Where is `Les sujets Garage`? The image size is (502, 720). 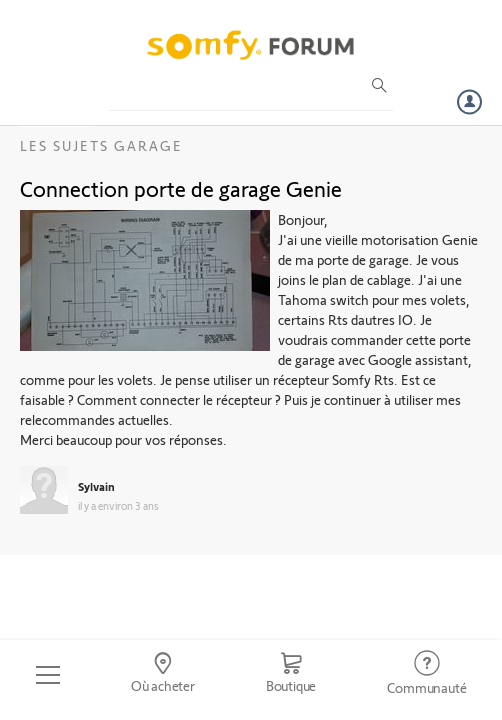 Les sujets Garage is located at coordinates (101, 145).